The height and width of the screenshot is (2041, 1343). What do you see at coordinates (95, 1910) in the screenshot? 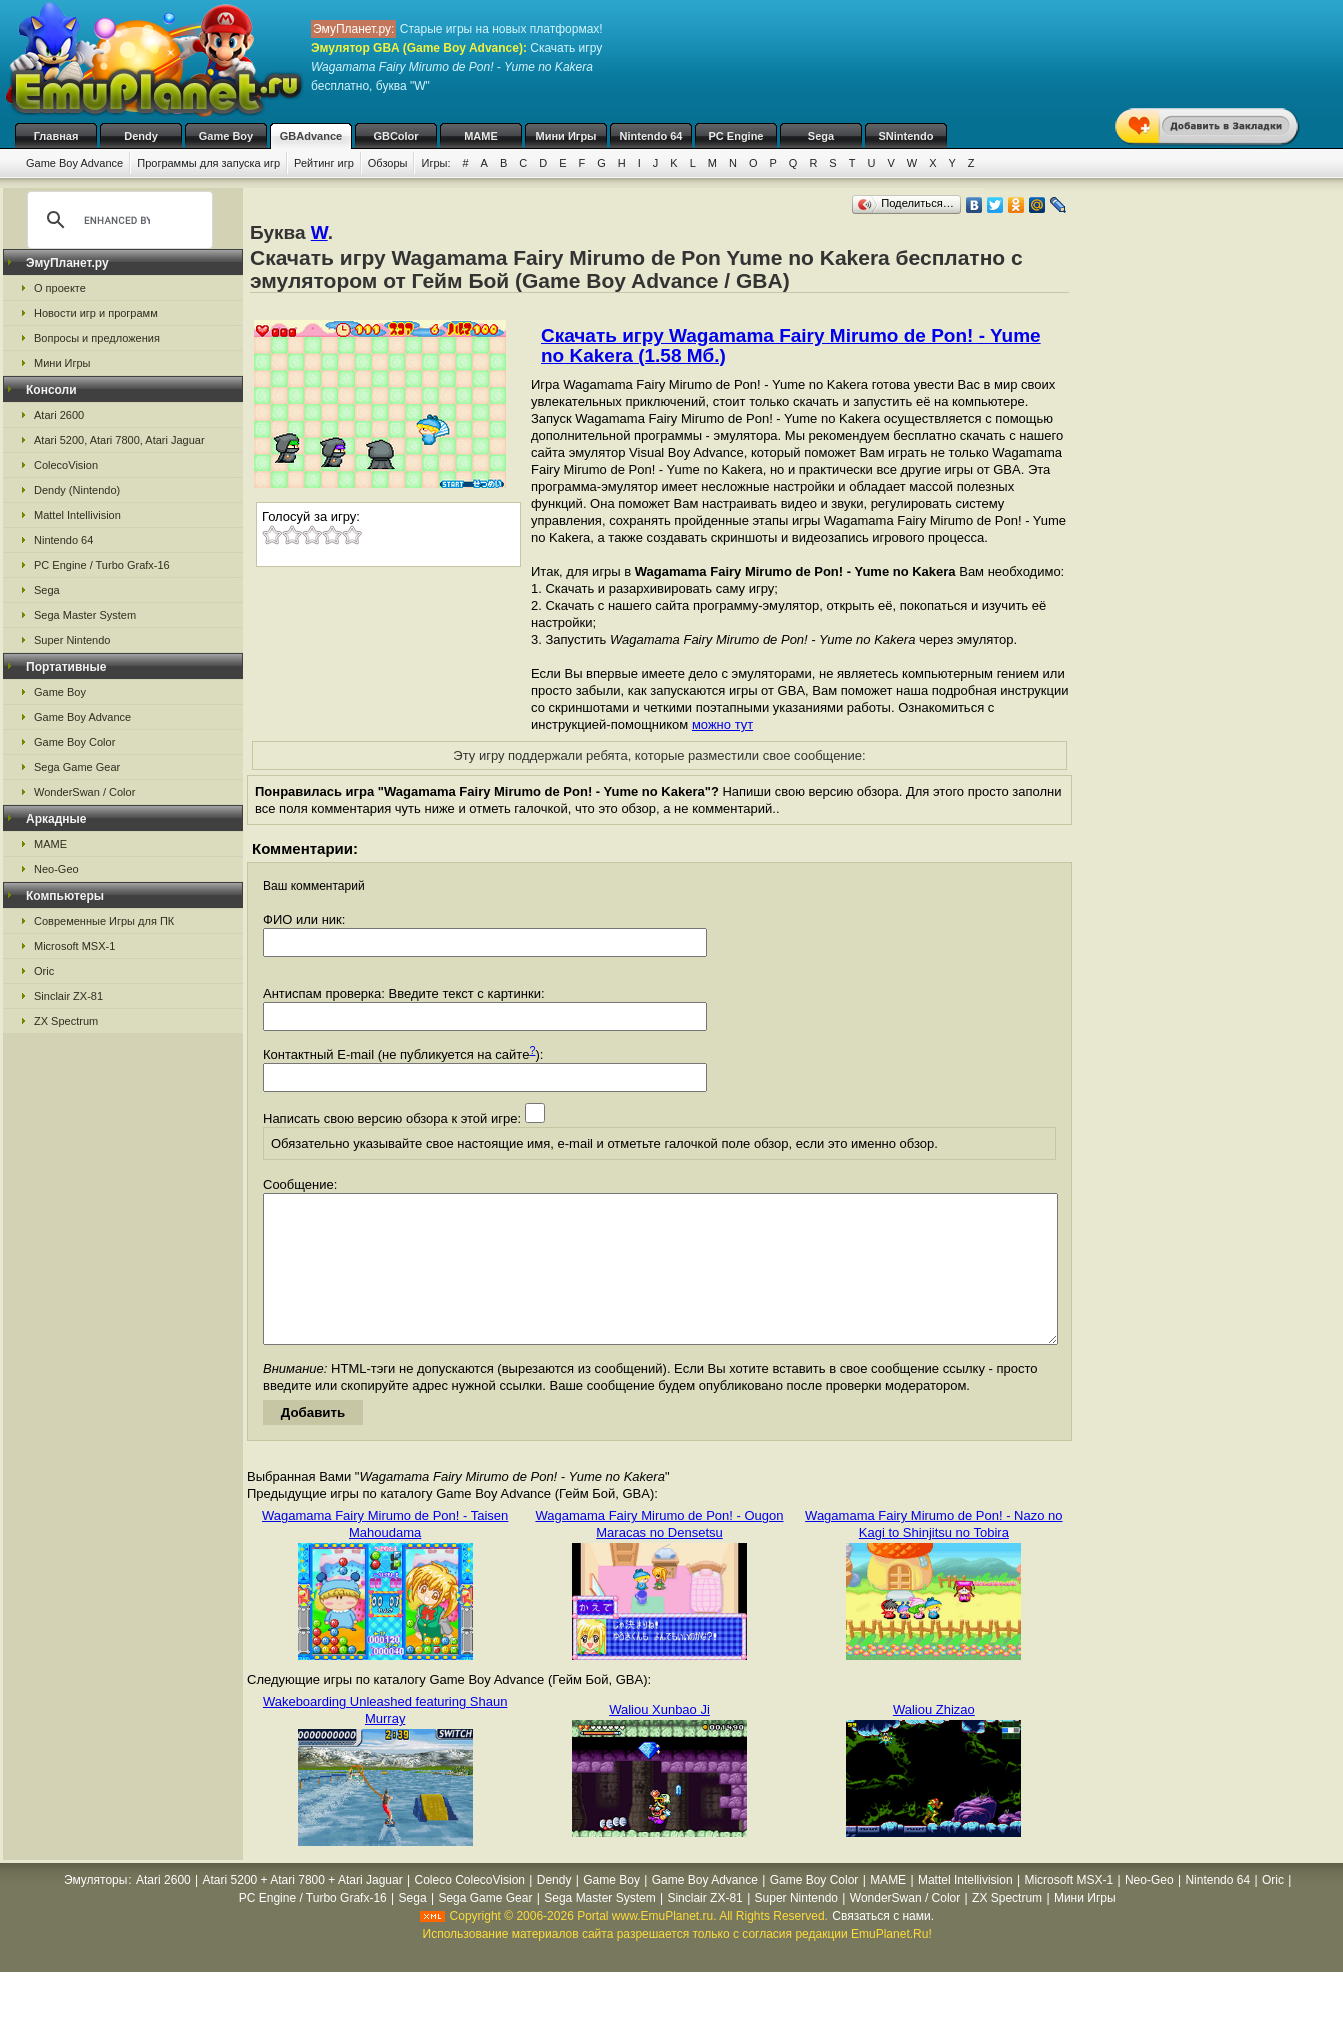
I see `Эмуляторы` at bounding box center [95, 1910].